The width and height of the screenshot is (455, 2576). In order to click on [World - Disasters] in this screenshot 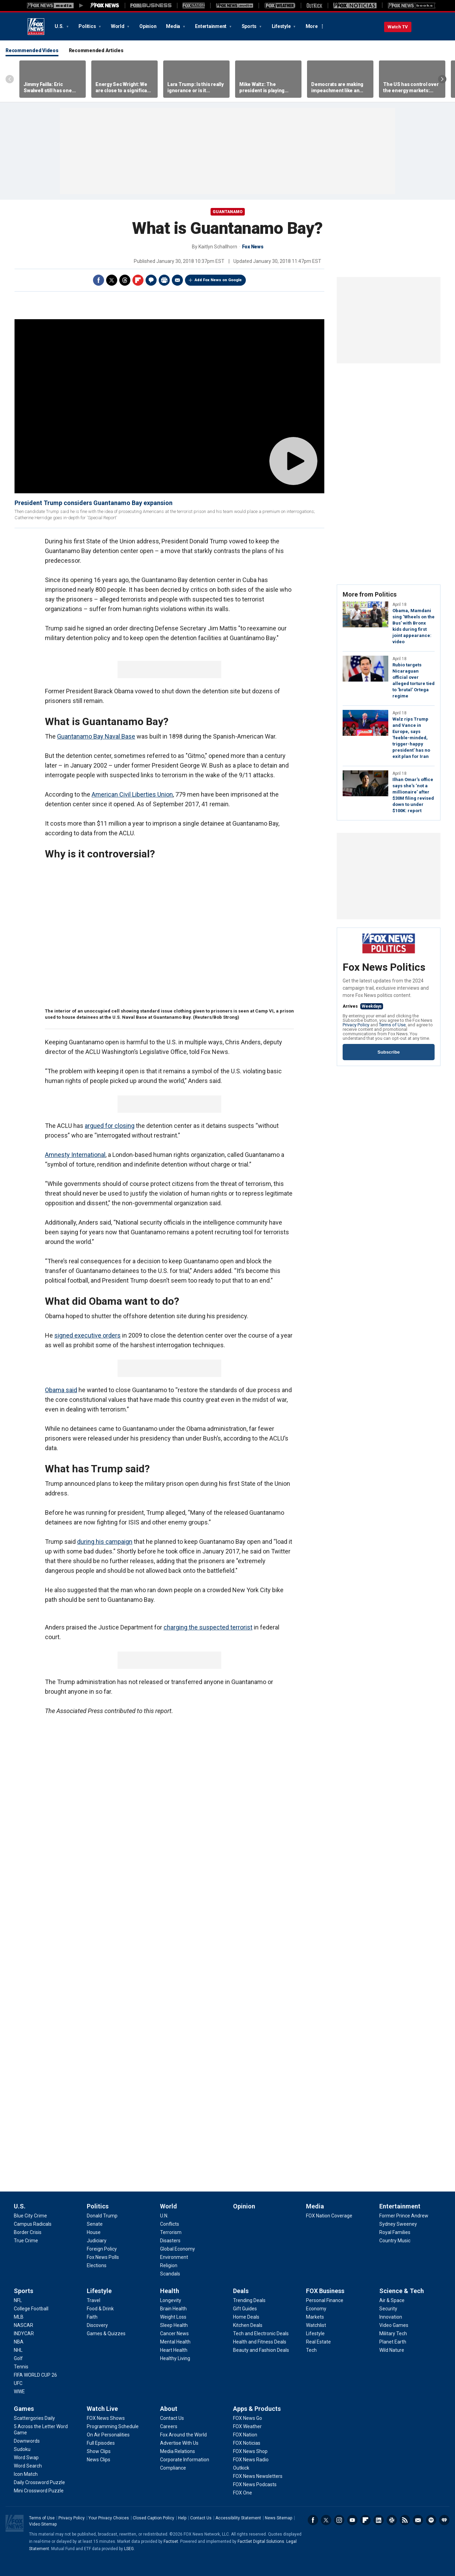, I will do `click(170, 2240)`.